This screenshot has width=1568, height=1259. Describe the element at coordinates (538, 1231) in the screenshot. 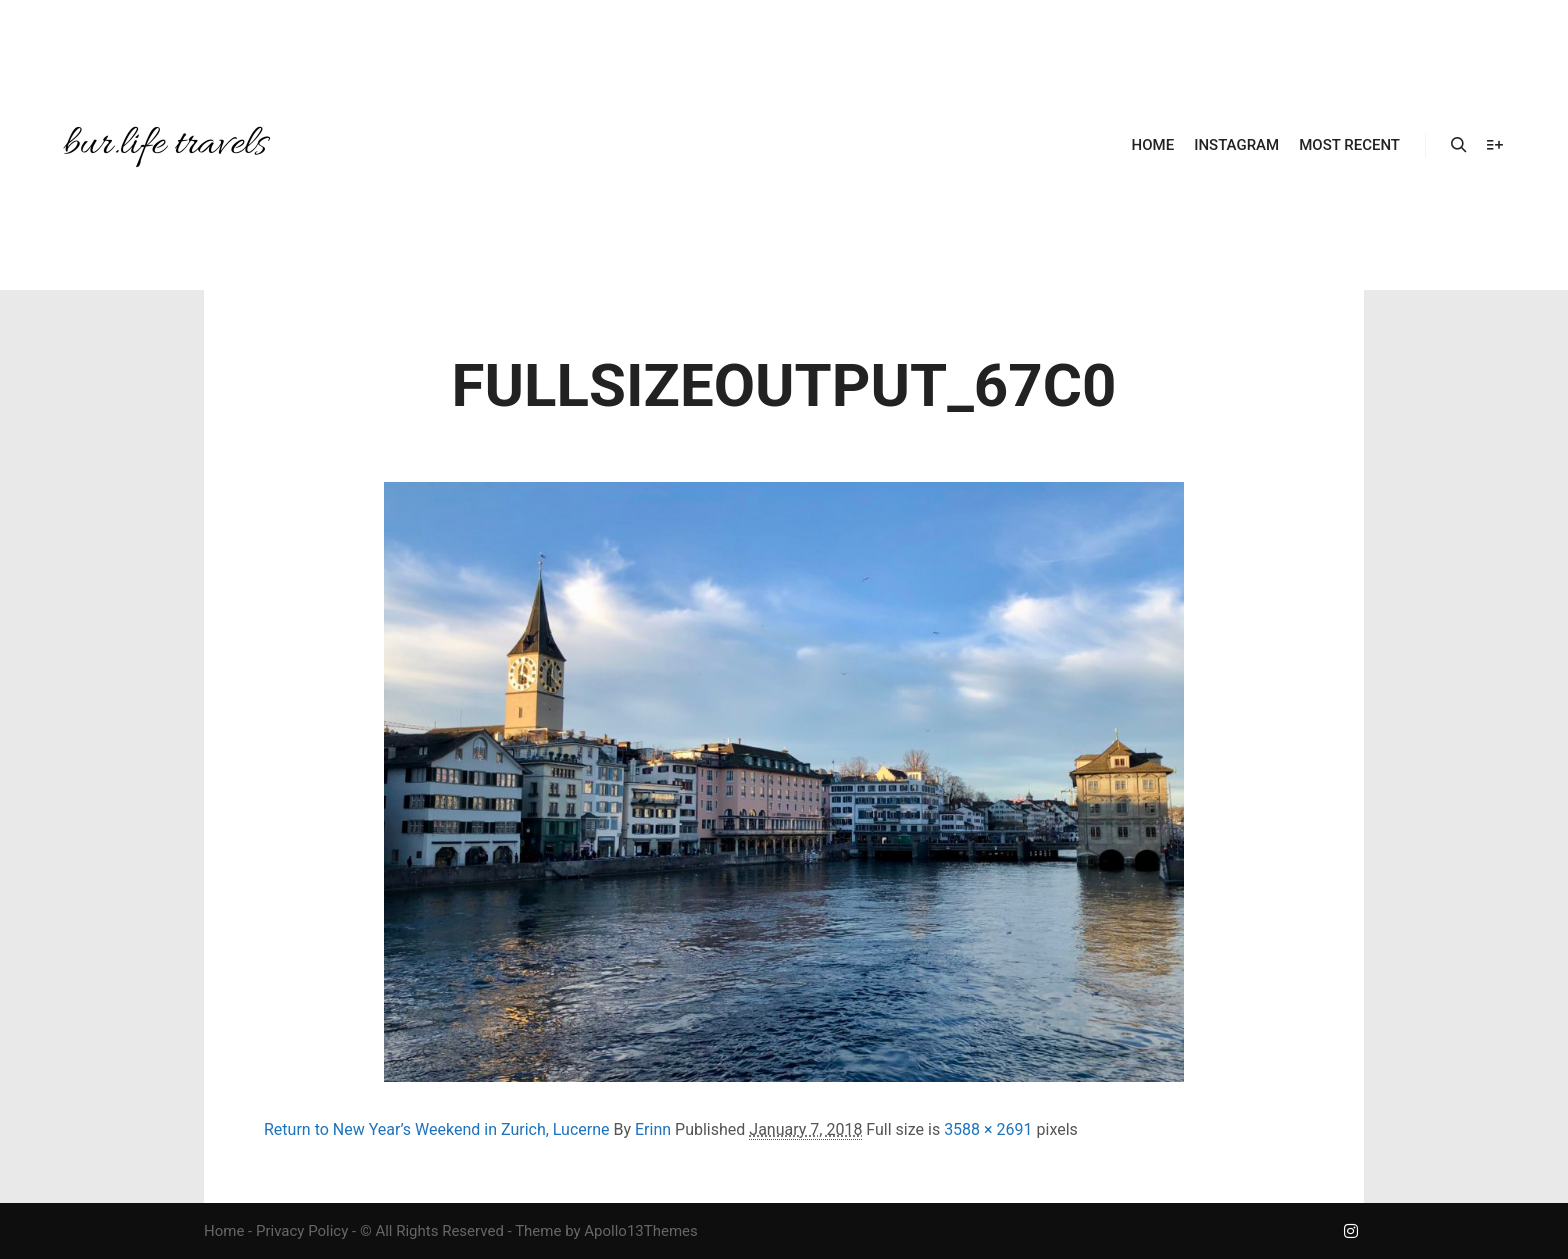

I see `Theme` at that location.